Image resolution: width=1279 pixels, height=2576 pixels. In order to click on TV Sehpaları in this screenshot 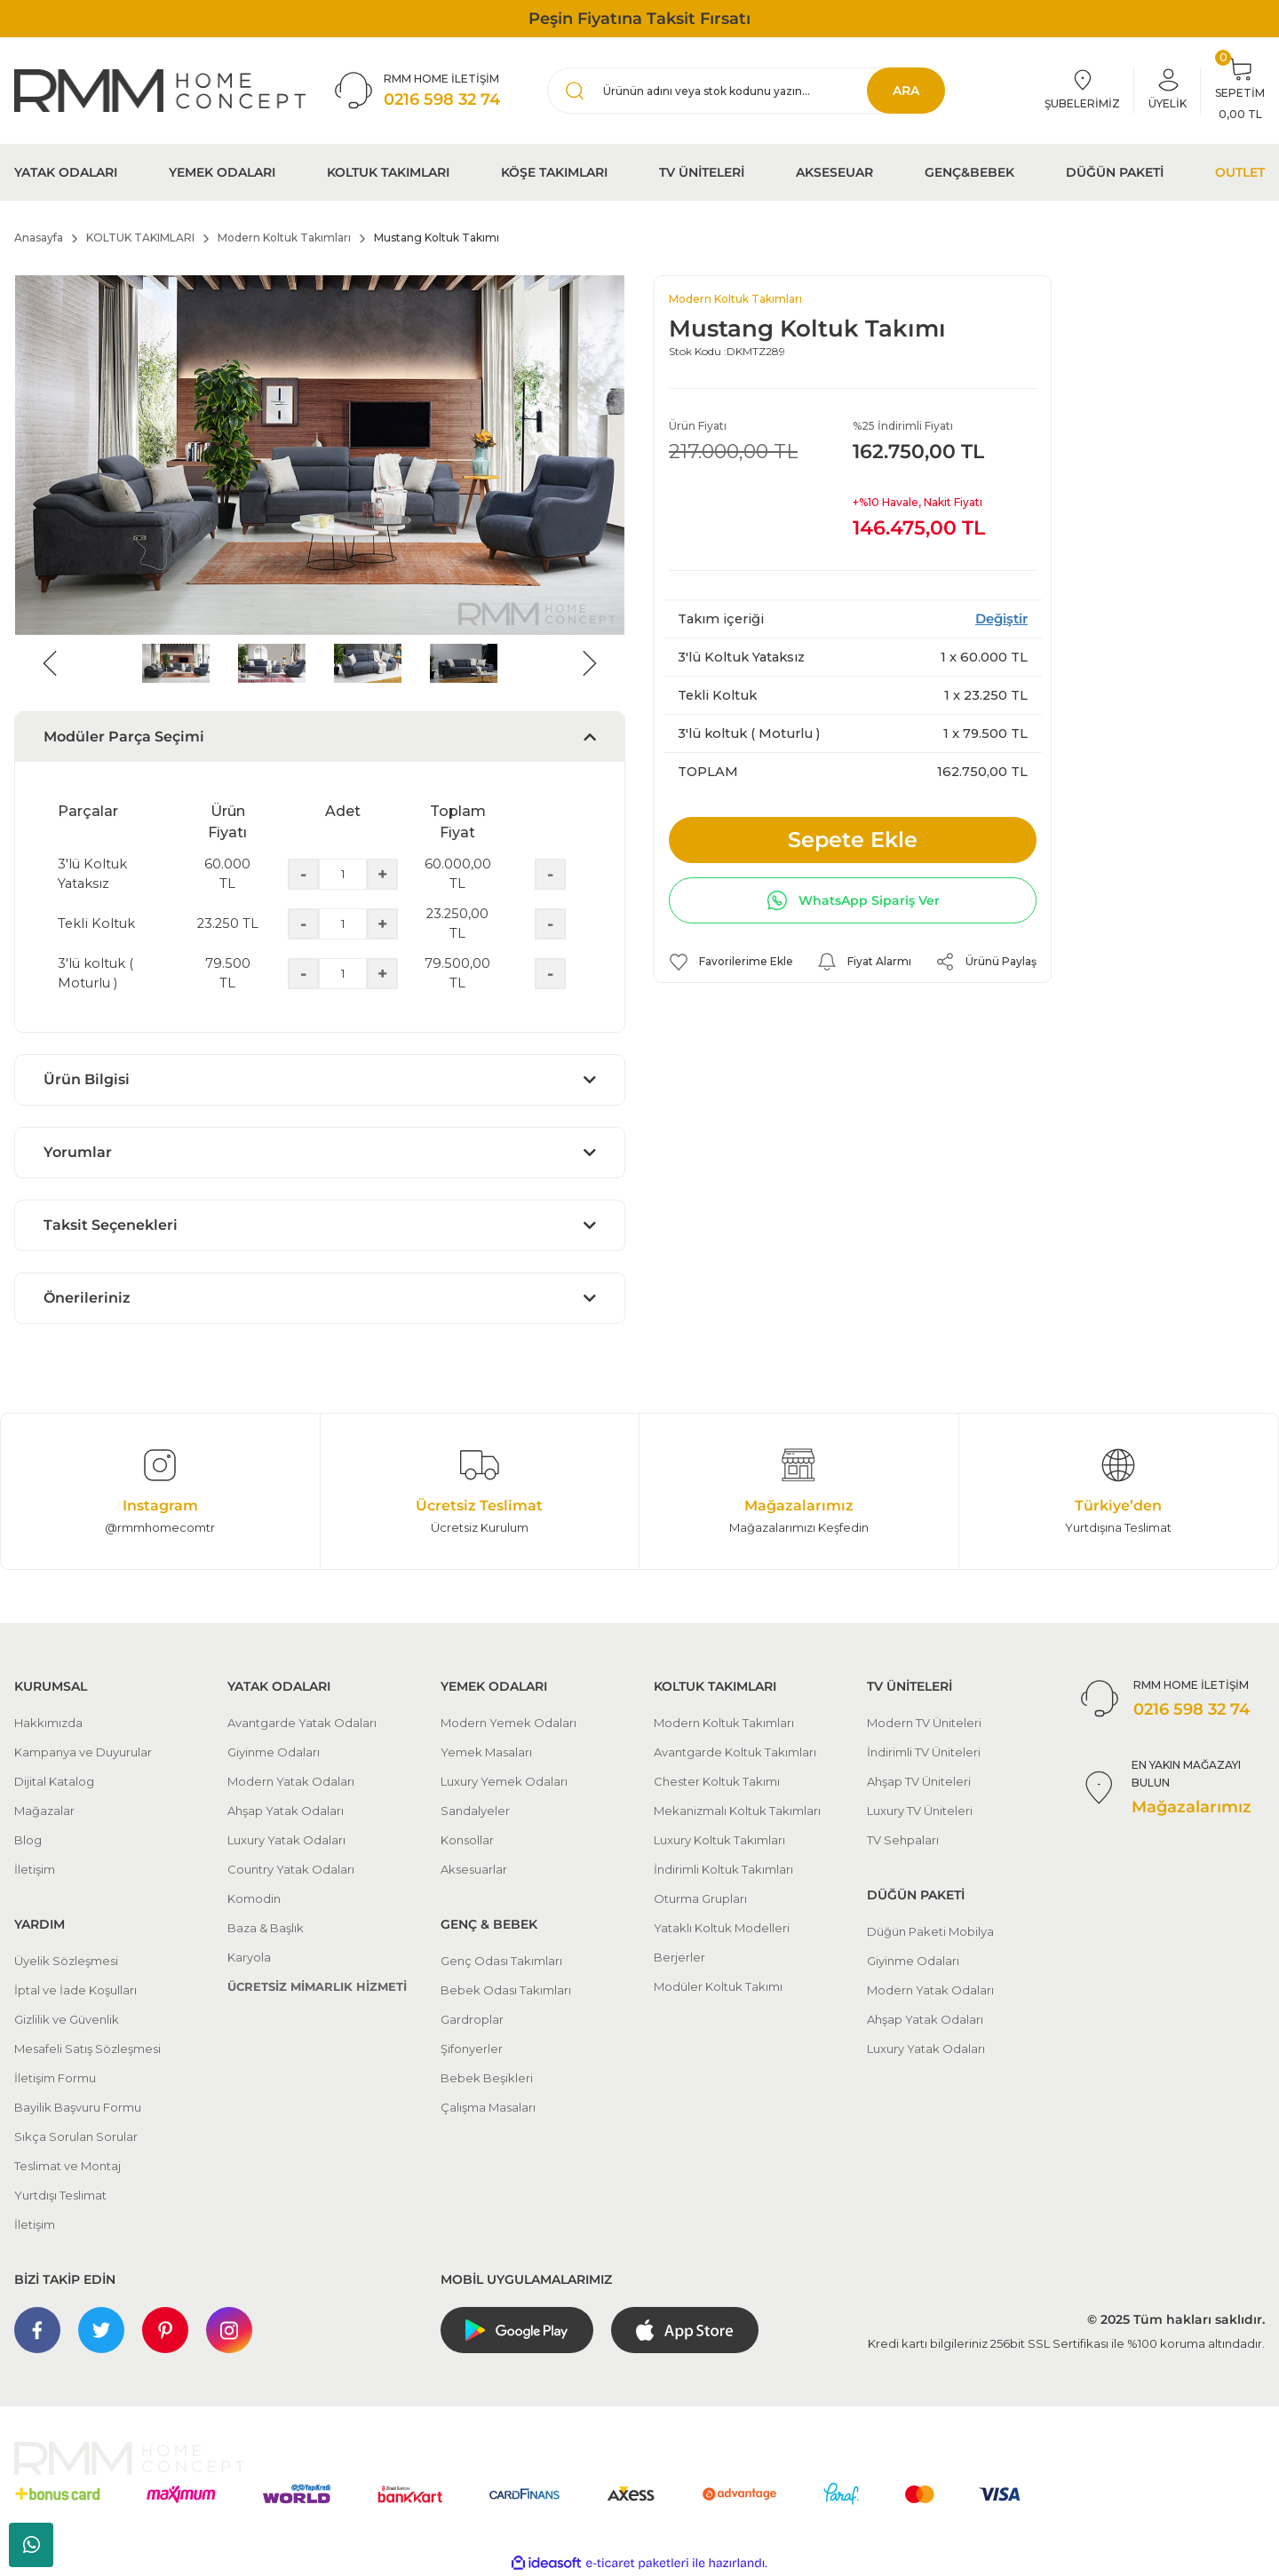, I will do `click(903, 1840)`.